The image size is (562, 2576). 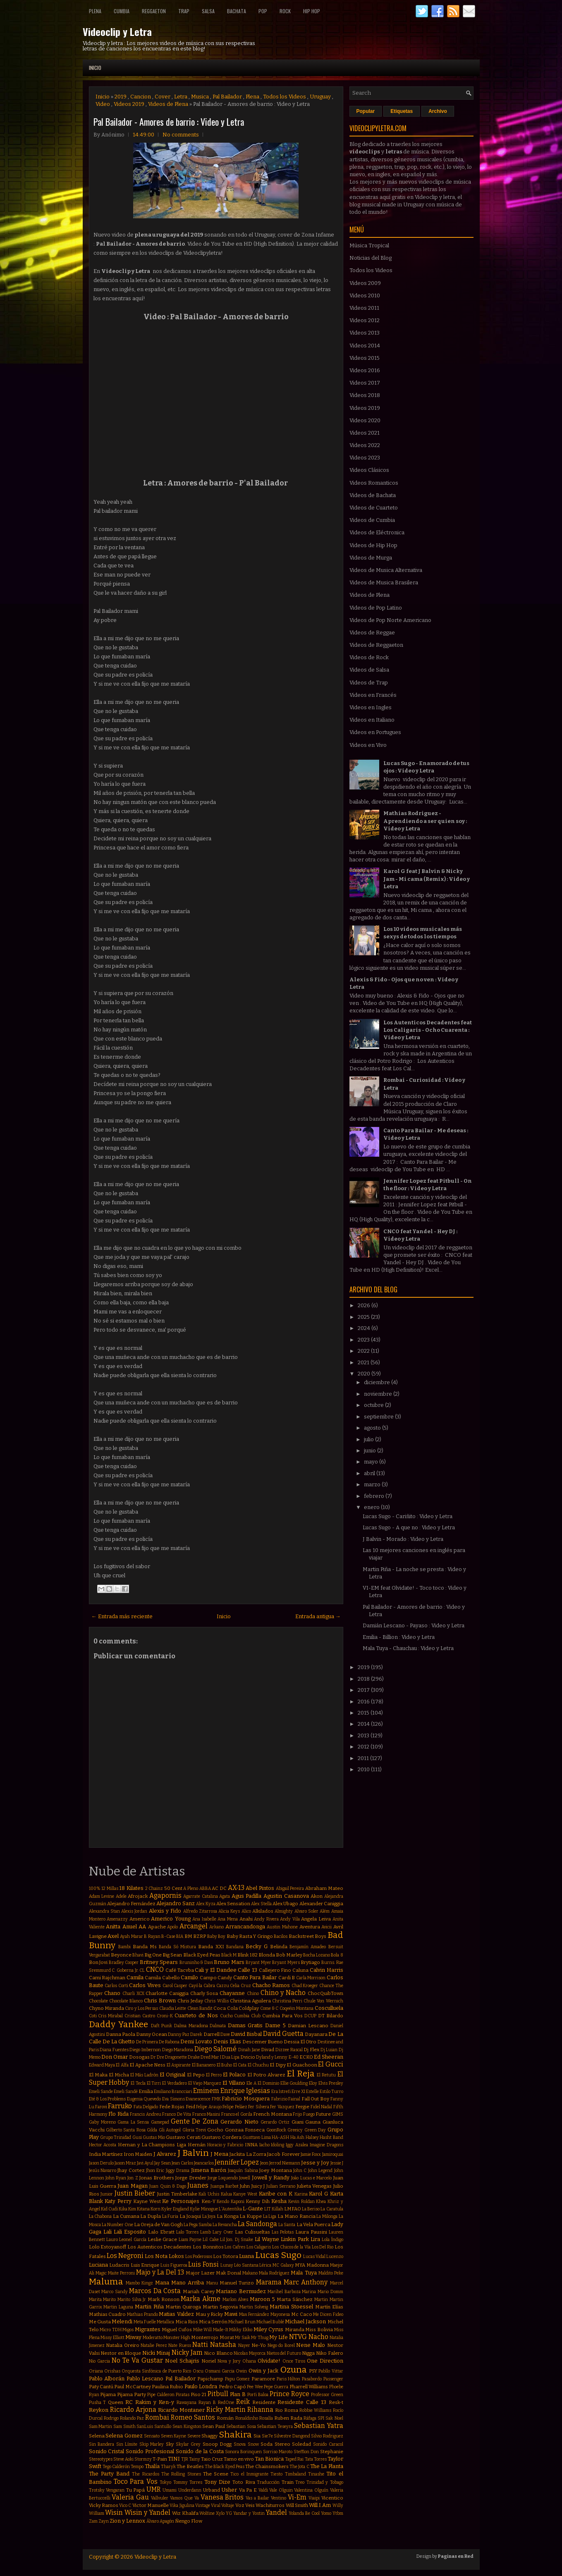 I want to click on Denis Elias, so click(x=227, y=2041).